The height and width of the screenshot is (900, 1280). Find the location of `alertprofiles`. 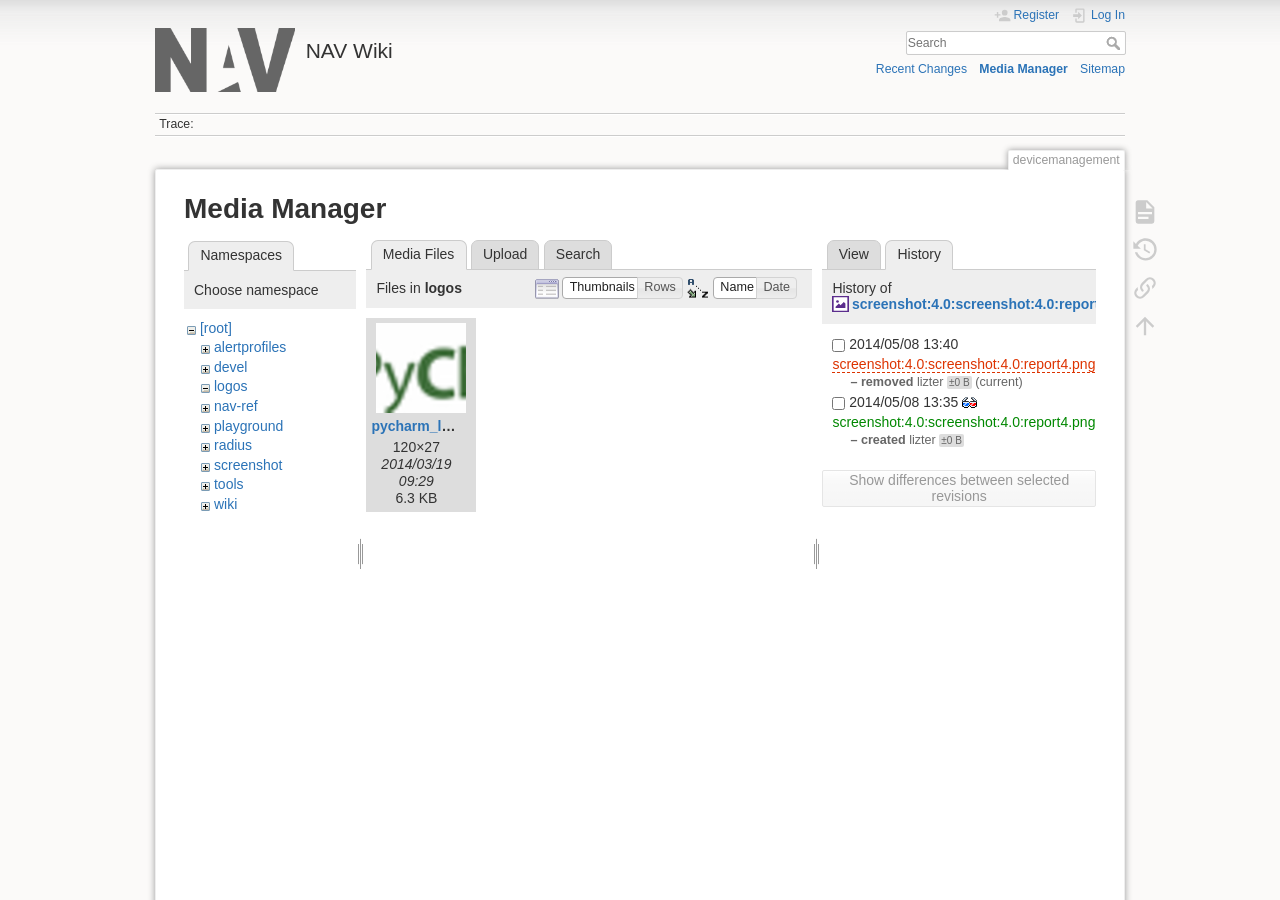

alertprofiles is located at coordinates (250, 347).